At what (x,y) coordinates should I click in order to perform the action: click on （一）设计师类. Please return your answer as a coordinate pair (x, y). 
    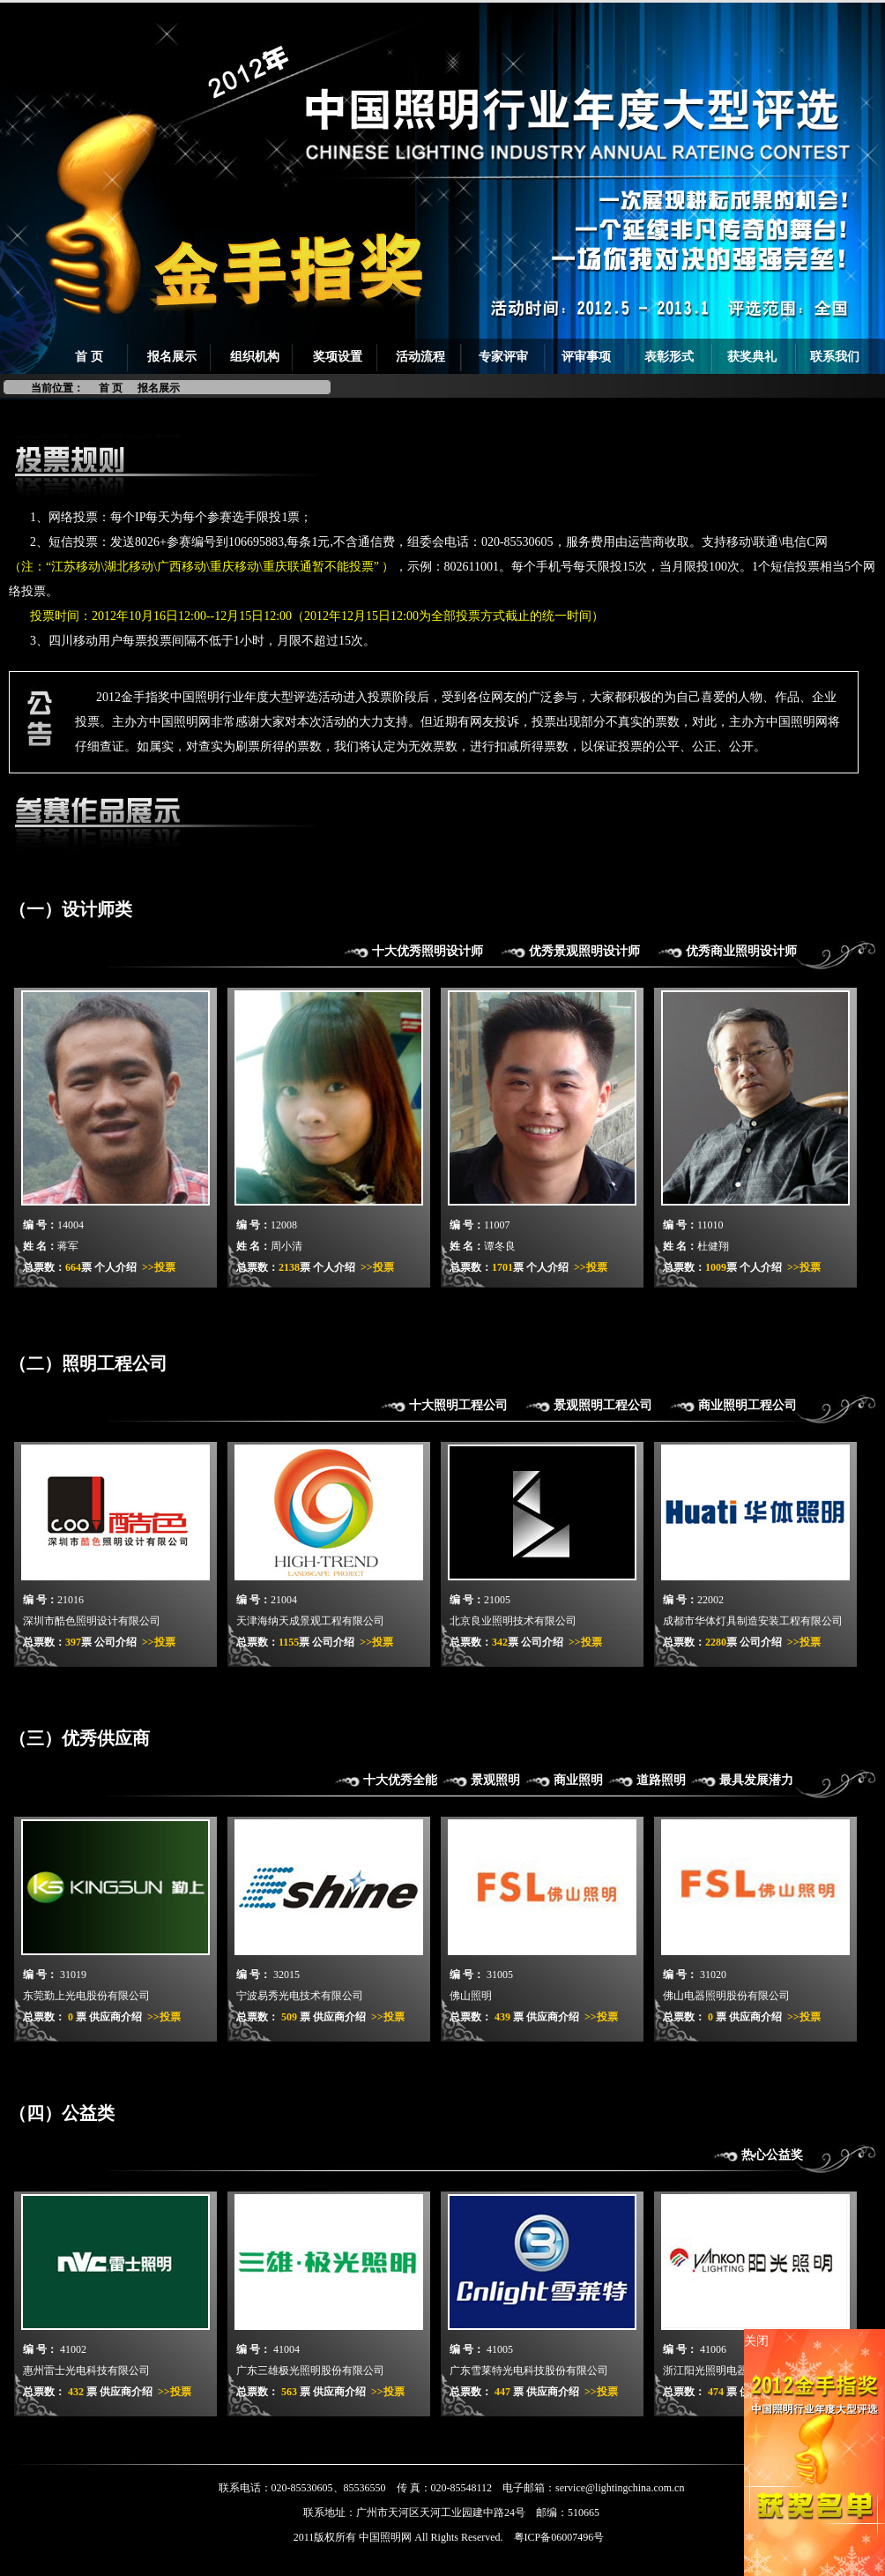
    Looking at the image, I should click on (70, 909).